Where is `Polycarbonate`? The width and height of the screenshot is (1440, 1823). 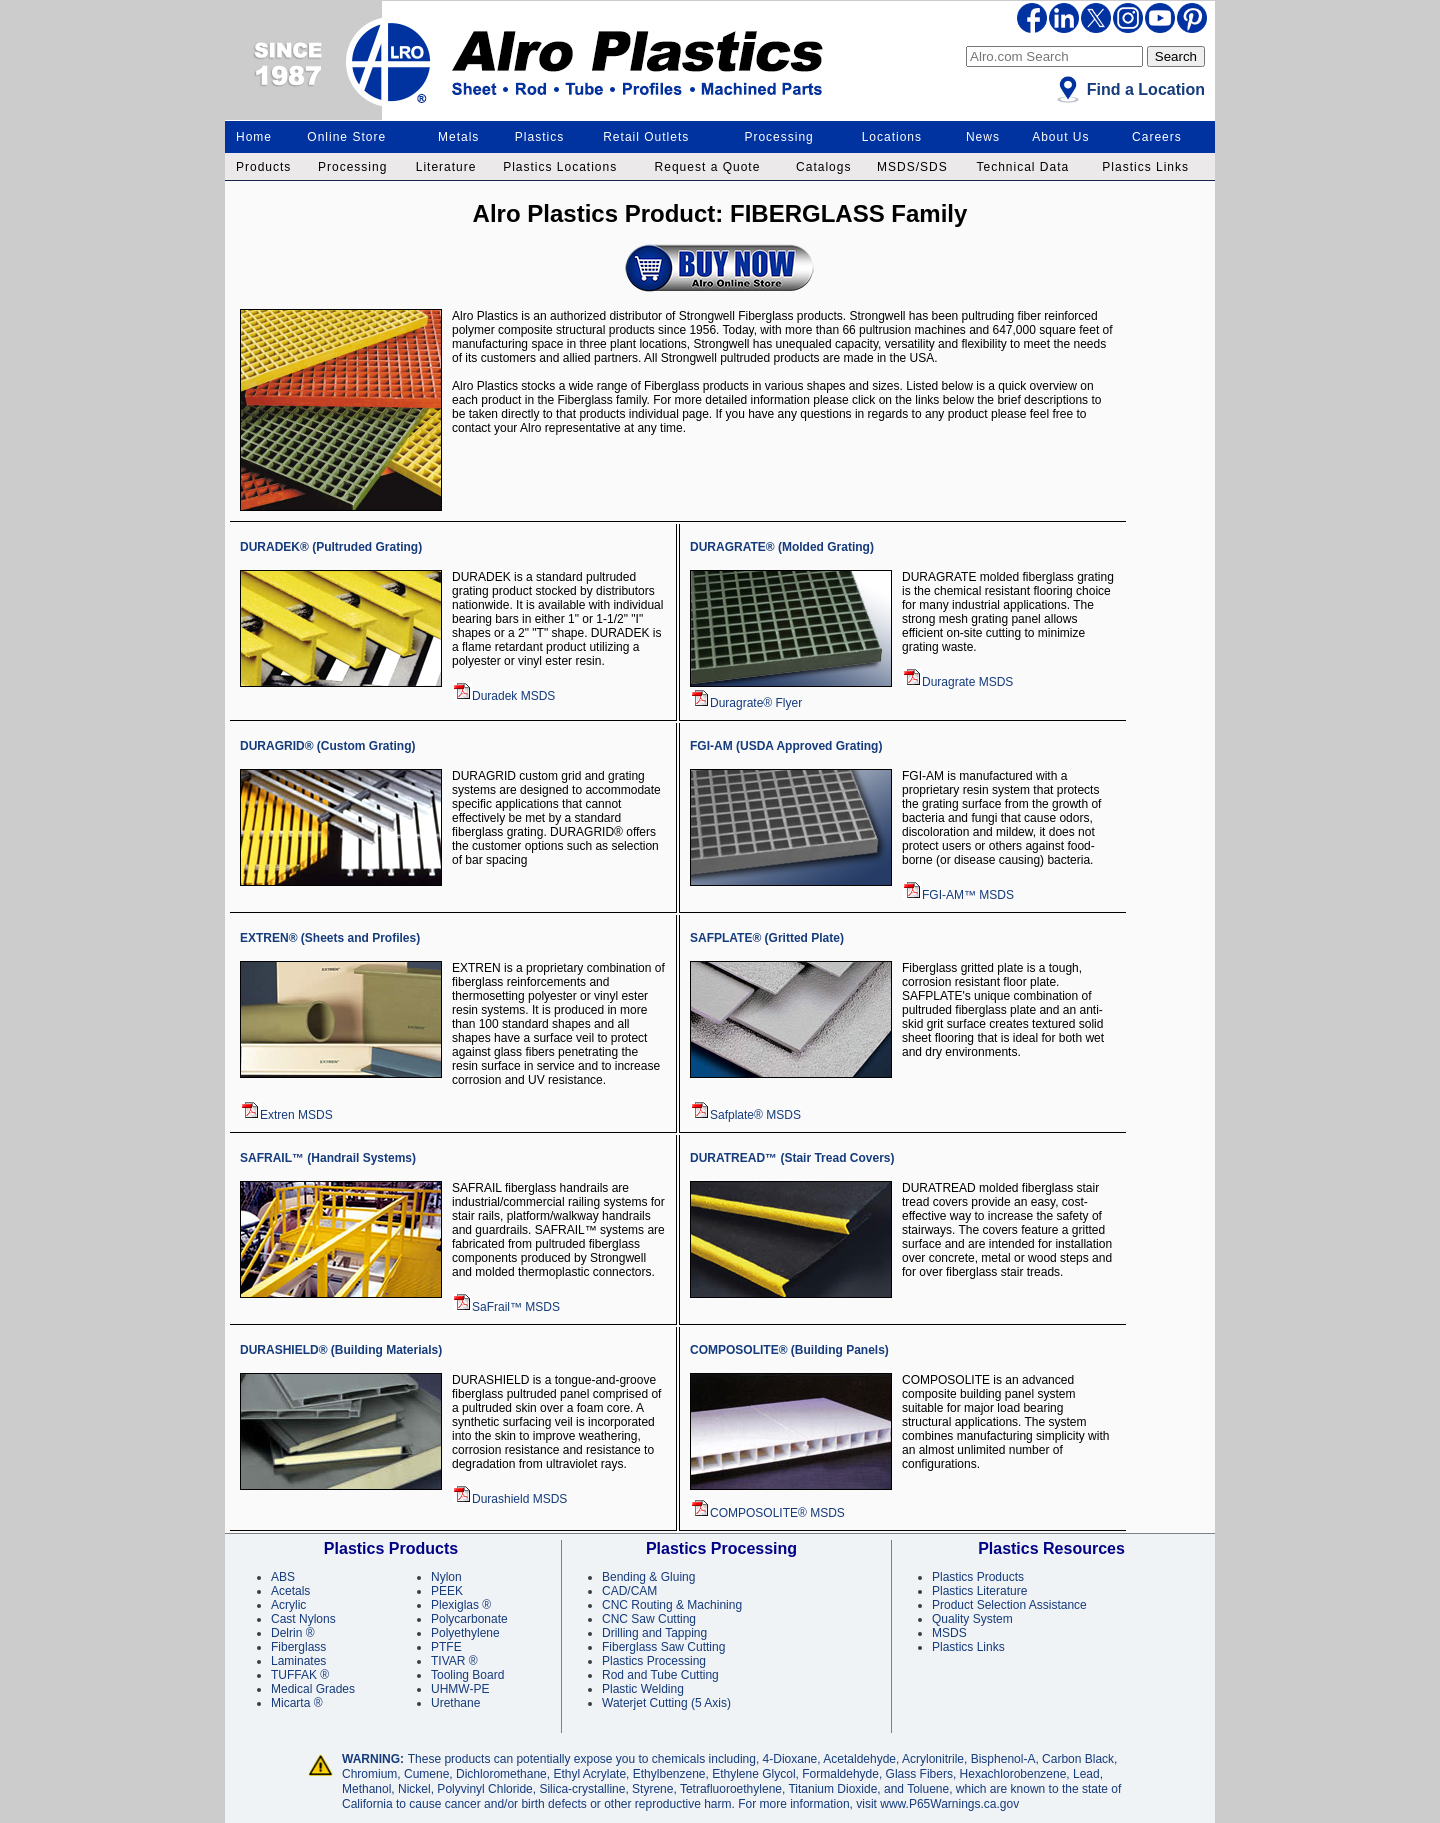 Polycarbonate is located at coordinates (469, 1619).